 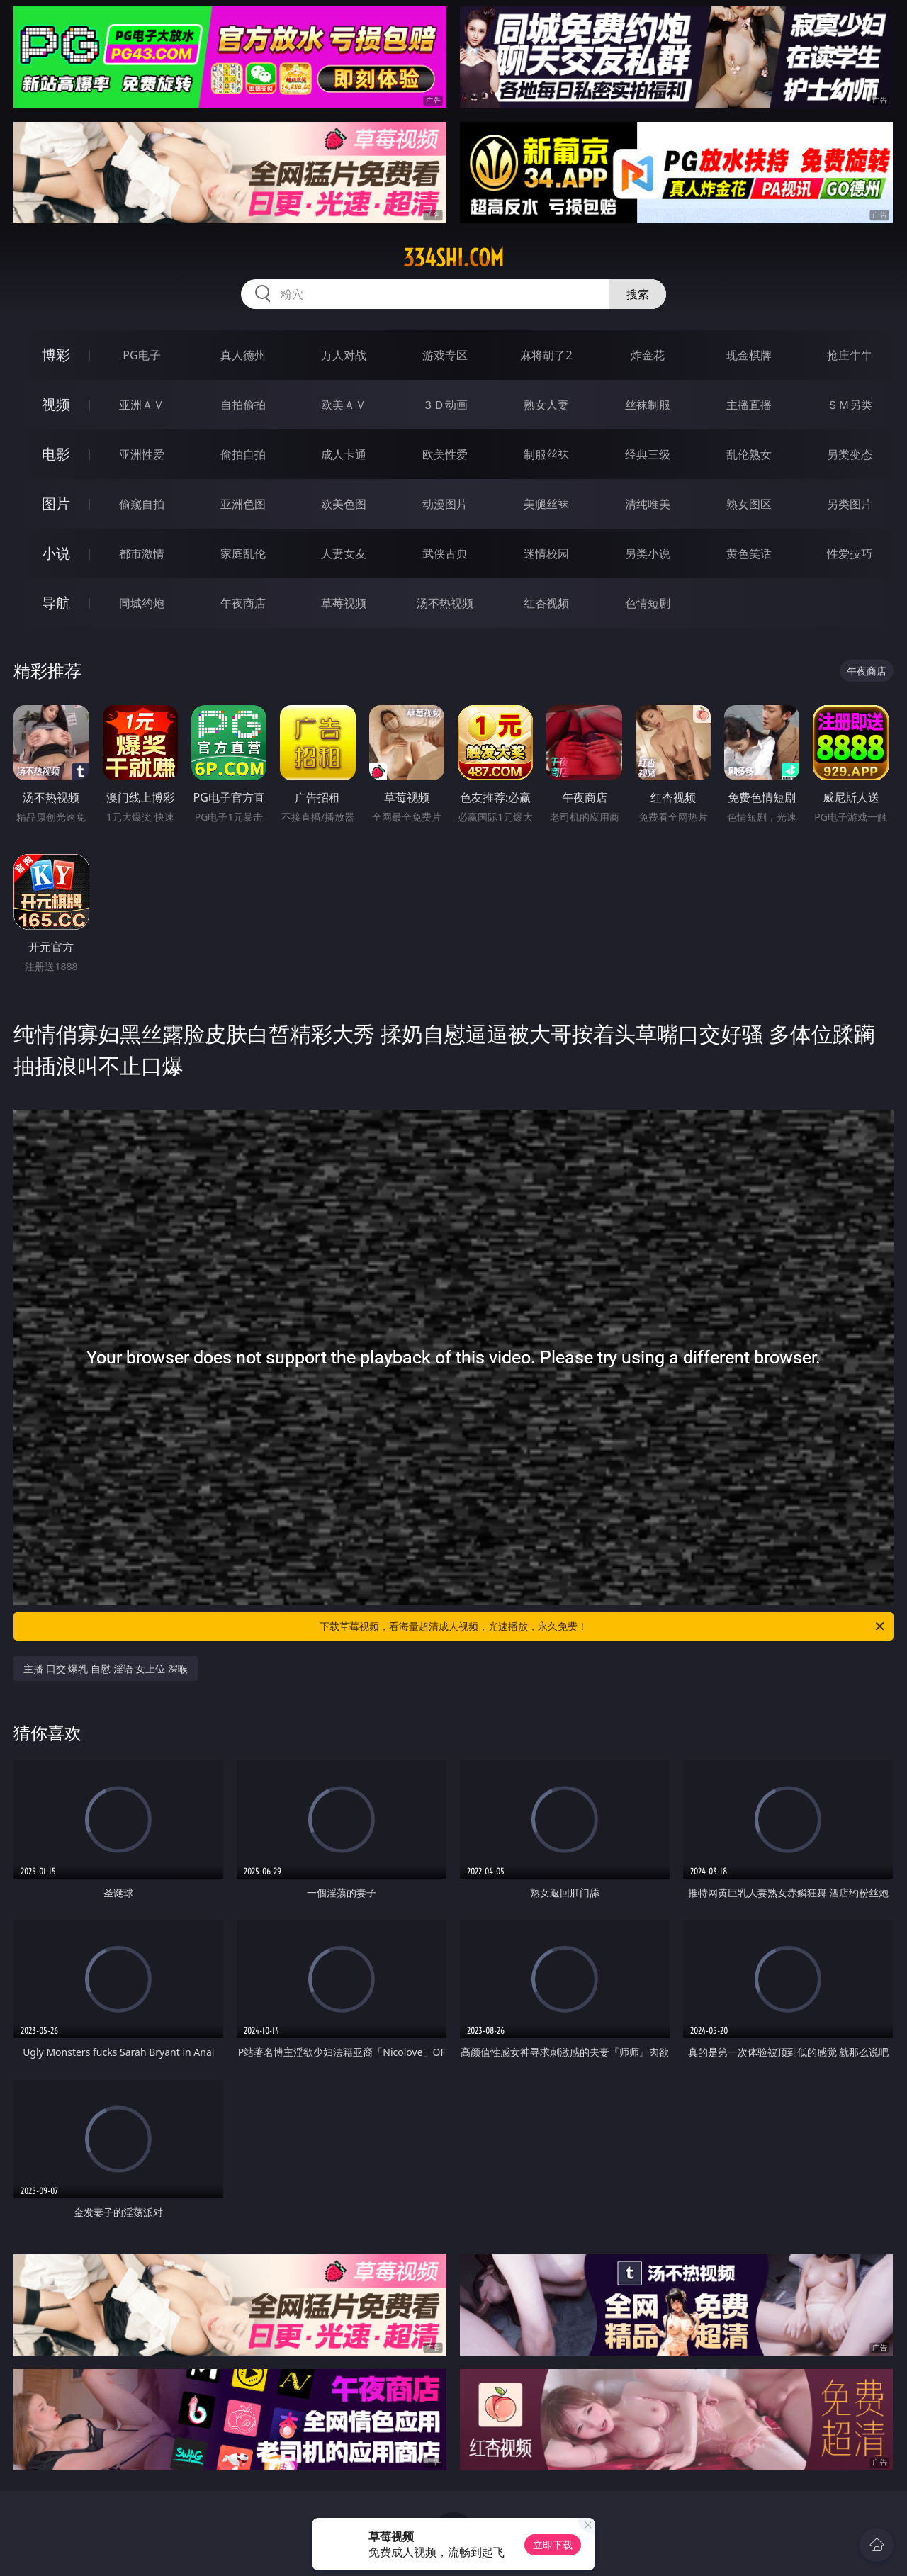 I want to click on 成人卡通, so click(x=343, y=454).